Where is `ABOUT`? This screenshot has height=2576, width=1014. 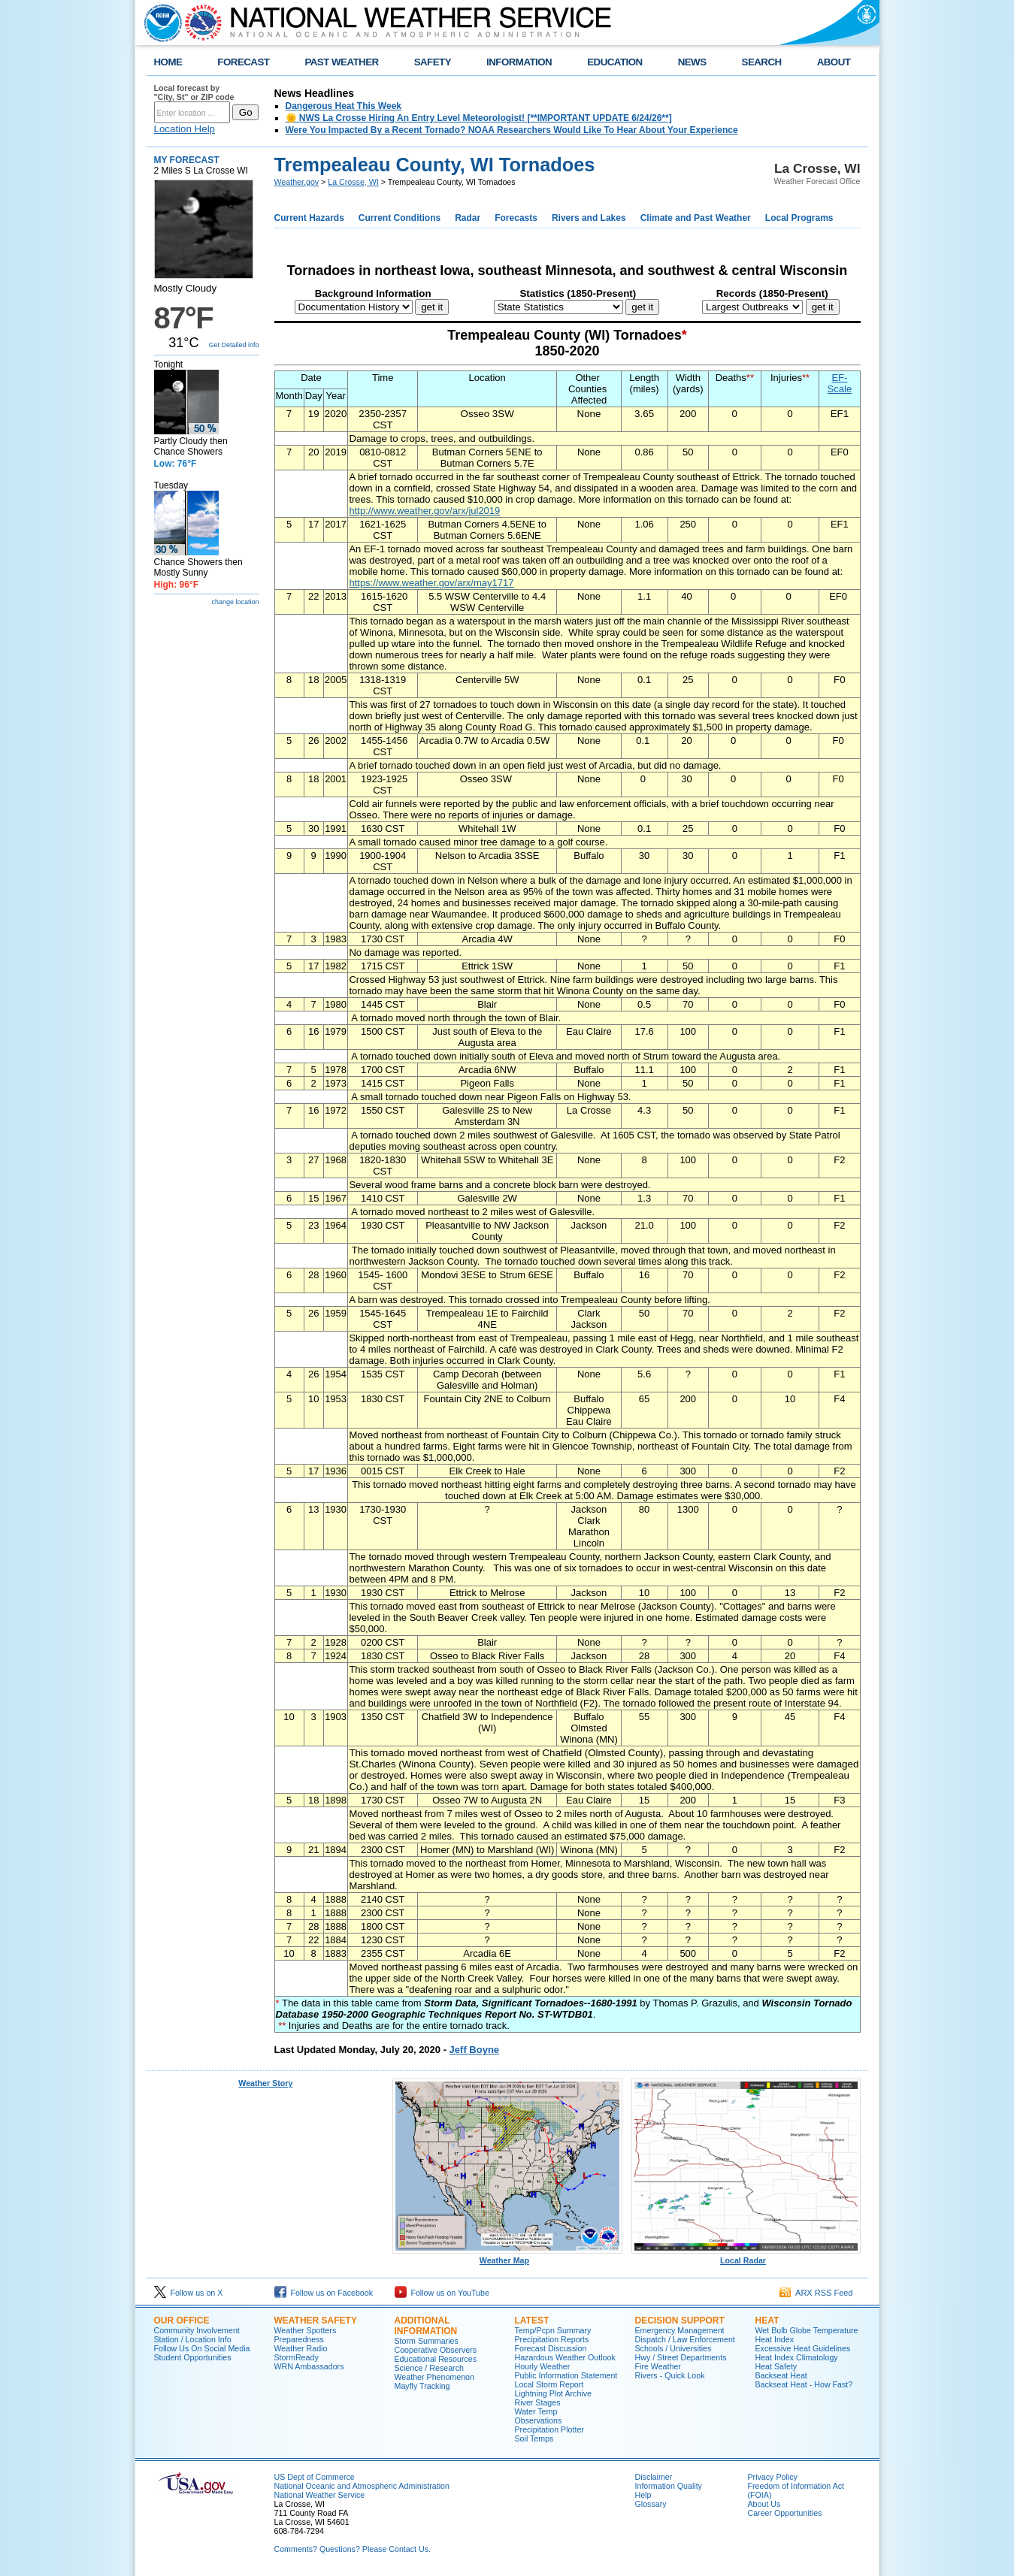
ABOUT is located at coordinates (834, 62).